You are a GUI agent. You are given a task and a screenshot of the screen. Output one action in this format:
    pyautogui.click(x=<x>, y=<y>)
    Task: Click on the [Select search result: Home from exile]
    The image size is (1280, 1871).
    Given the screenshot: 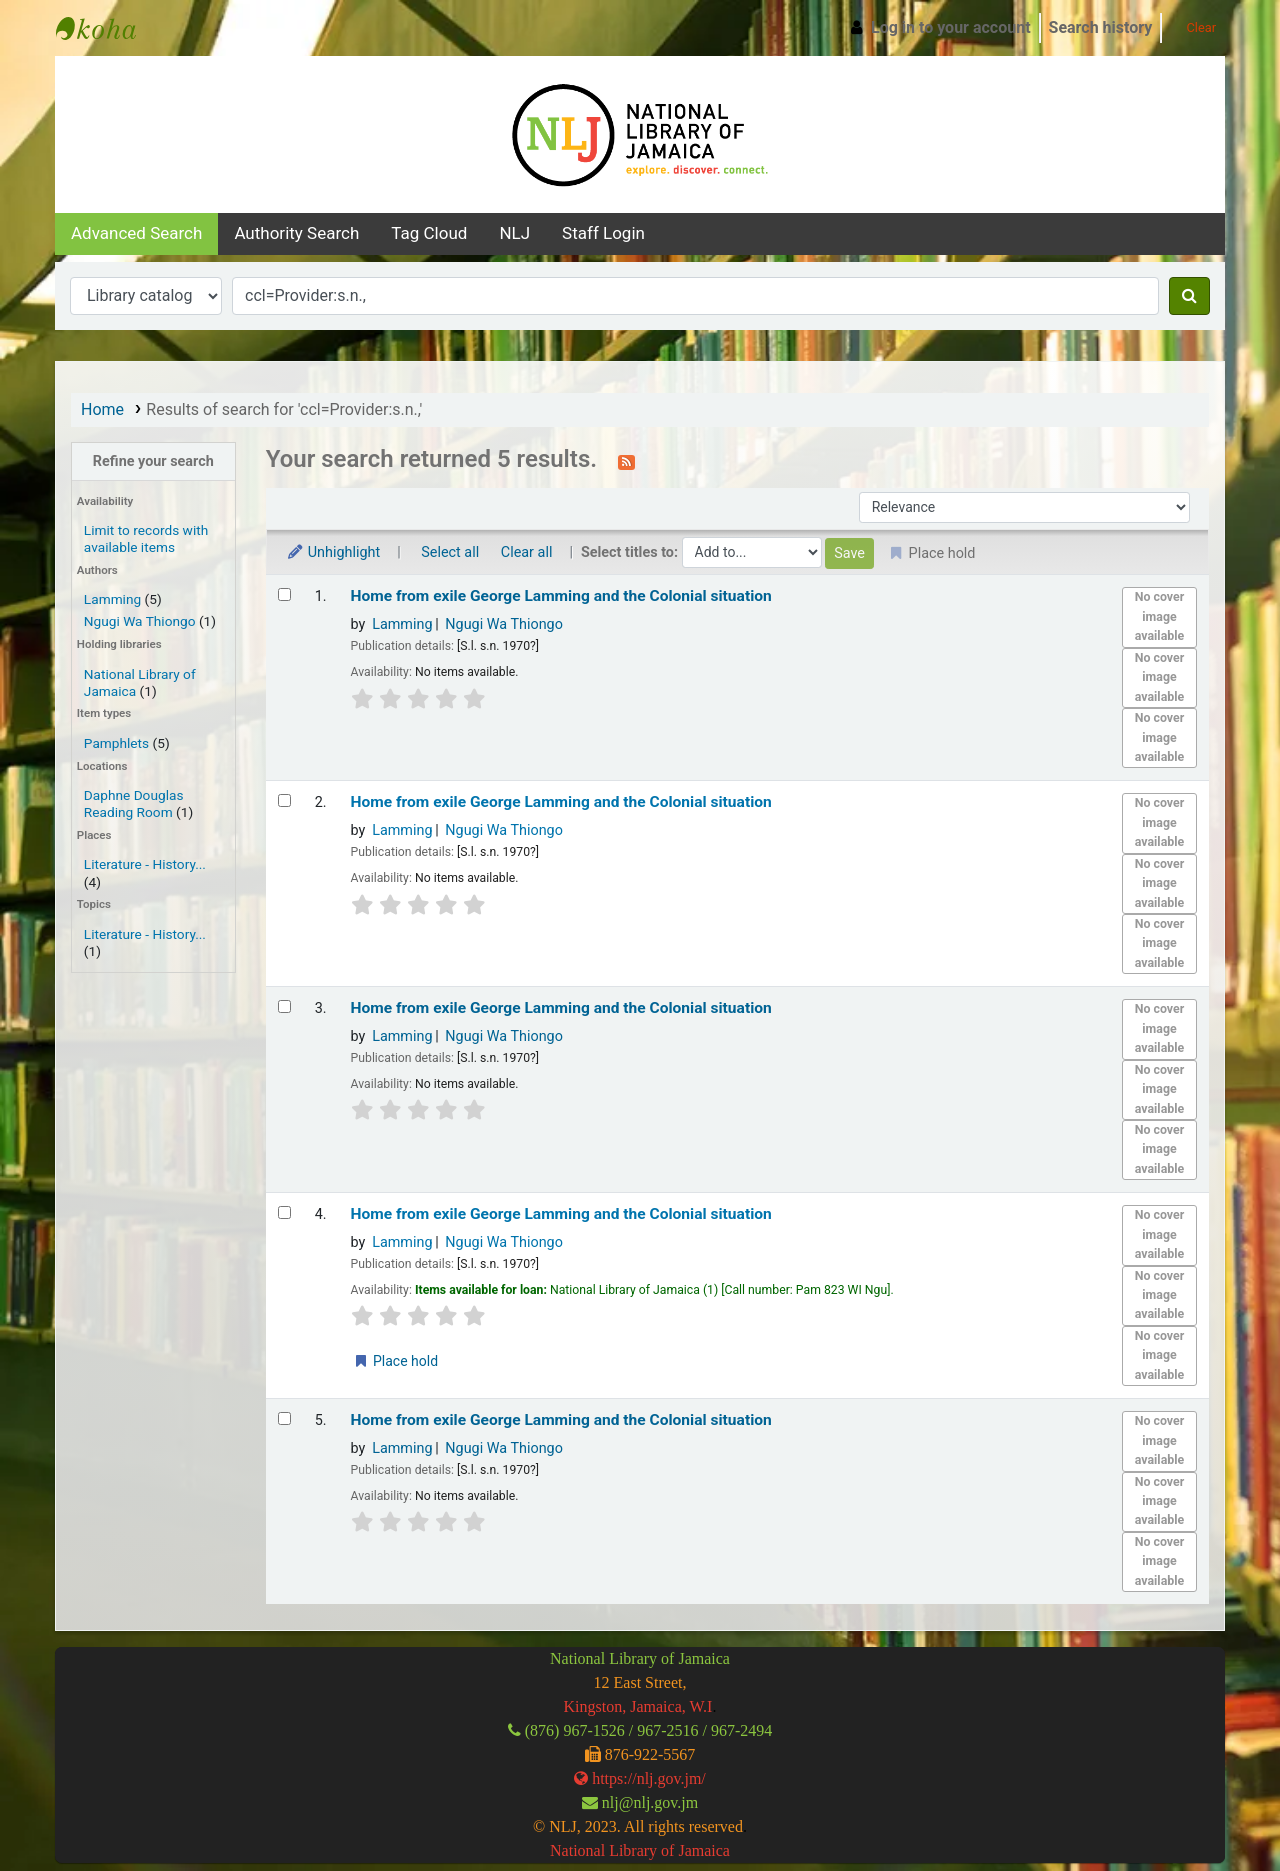 What is the action you would take?
    pyautogui.click(x=284, y=594)
    